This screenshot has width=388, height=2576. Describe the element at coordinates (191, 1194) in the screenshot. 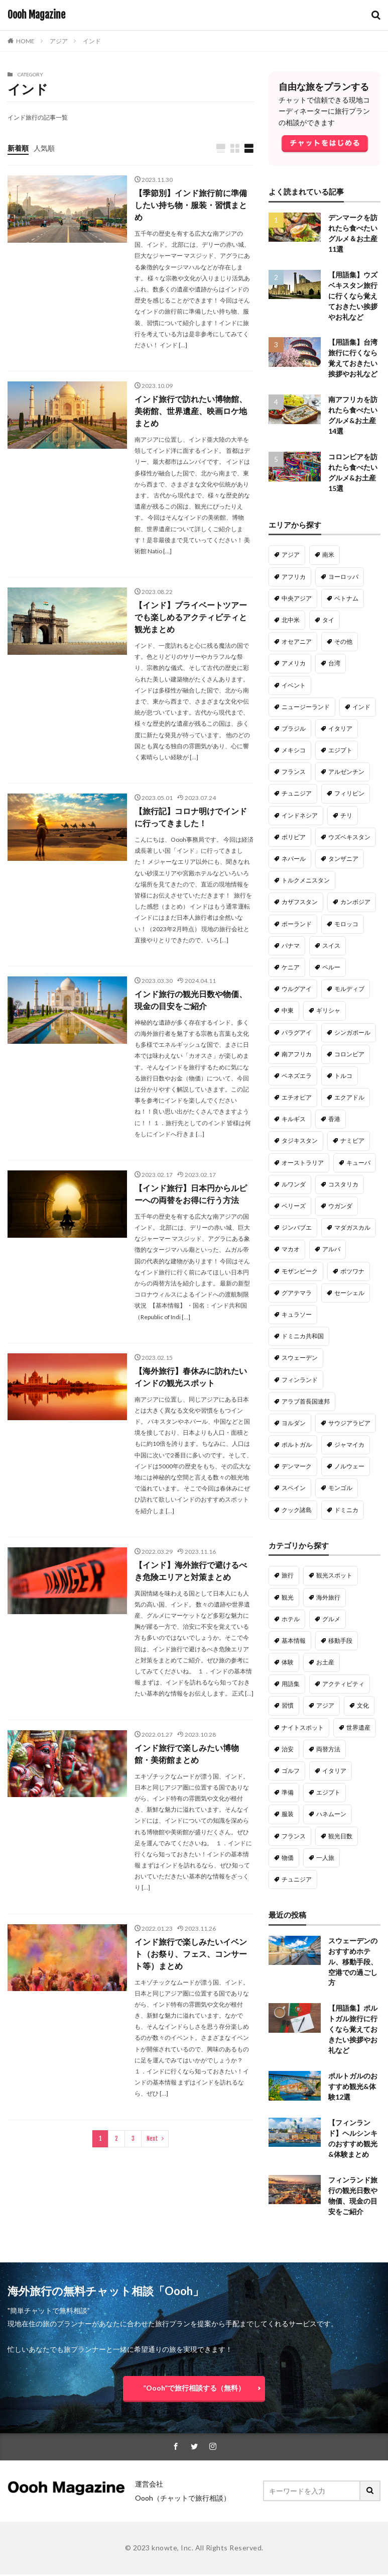

I see `【インド旅行】日本円からルピーへの両替をお得に行う方法` at that location.